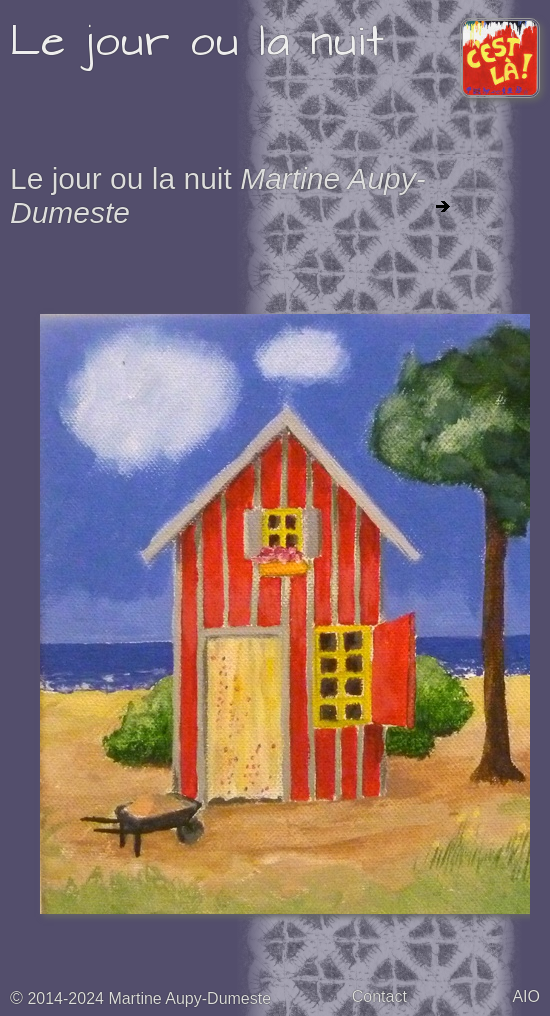 The image size is (550, 1016). Describe the element at coordinates (526, 996) in the screenshot. I see `AIO` at that location.